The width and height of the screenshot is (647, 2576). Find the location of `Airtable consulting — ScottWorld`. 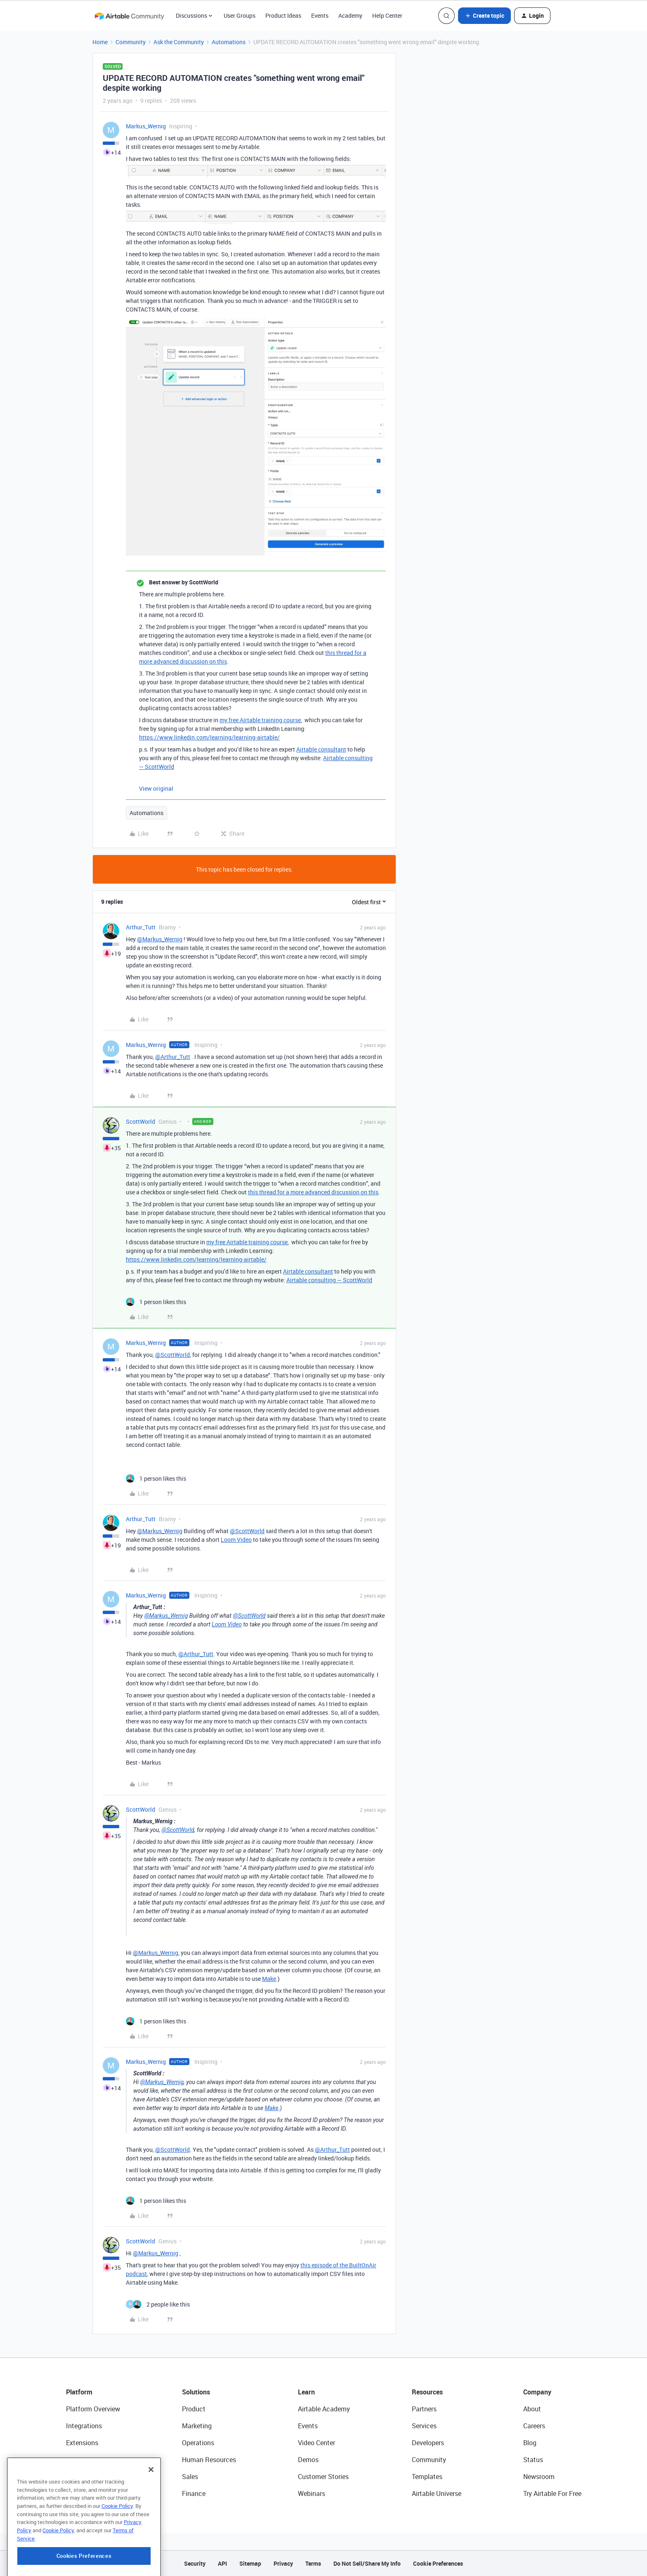

Airtable consulting — ScottWorld is located at coordinates (329, 1280).